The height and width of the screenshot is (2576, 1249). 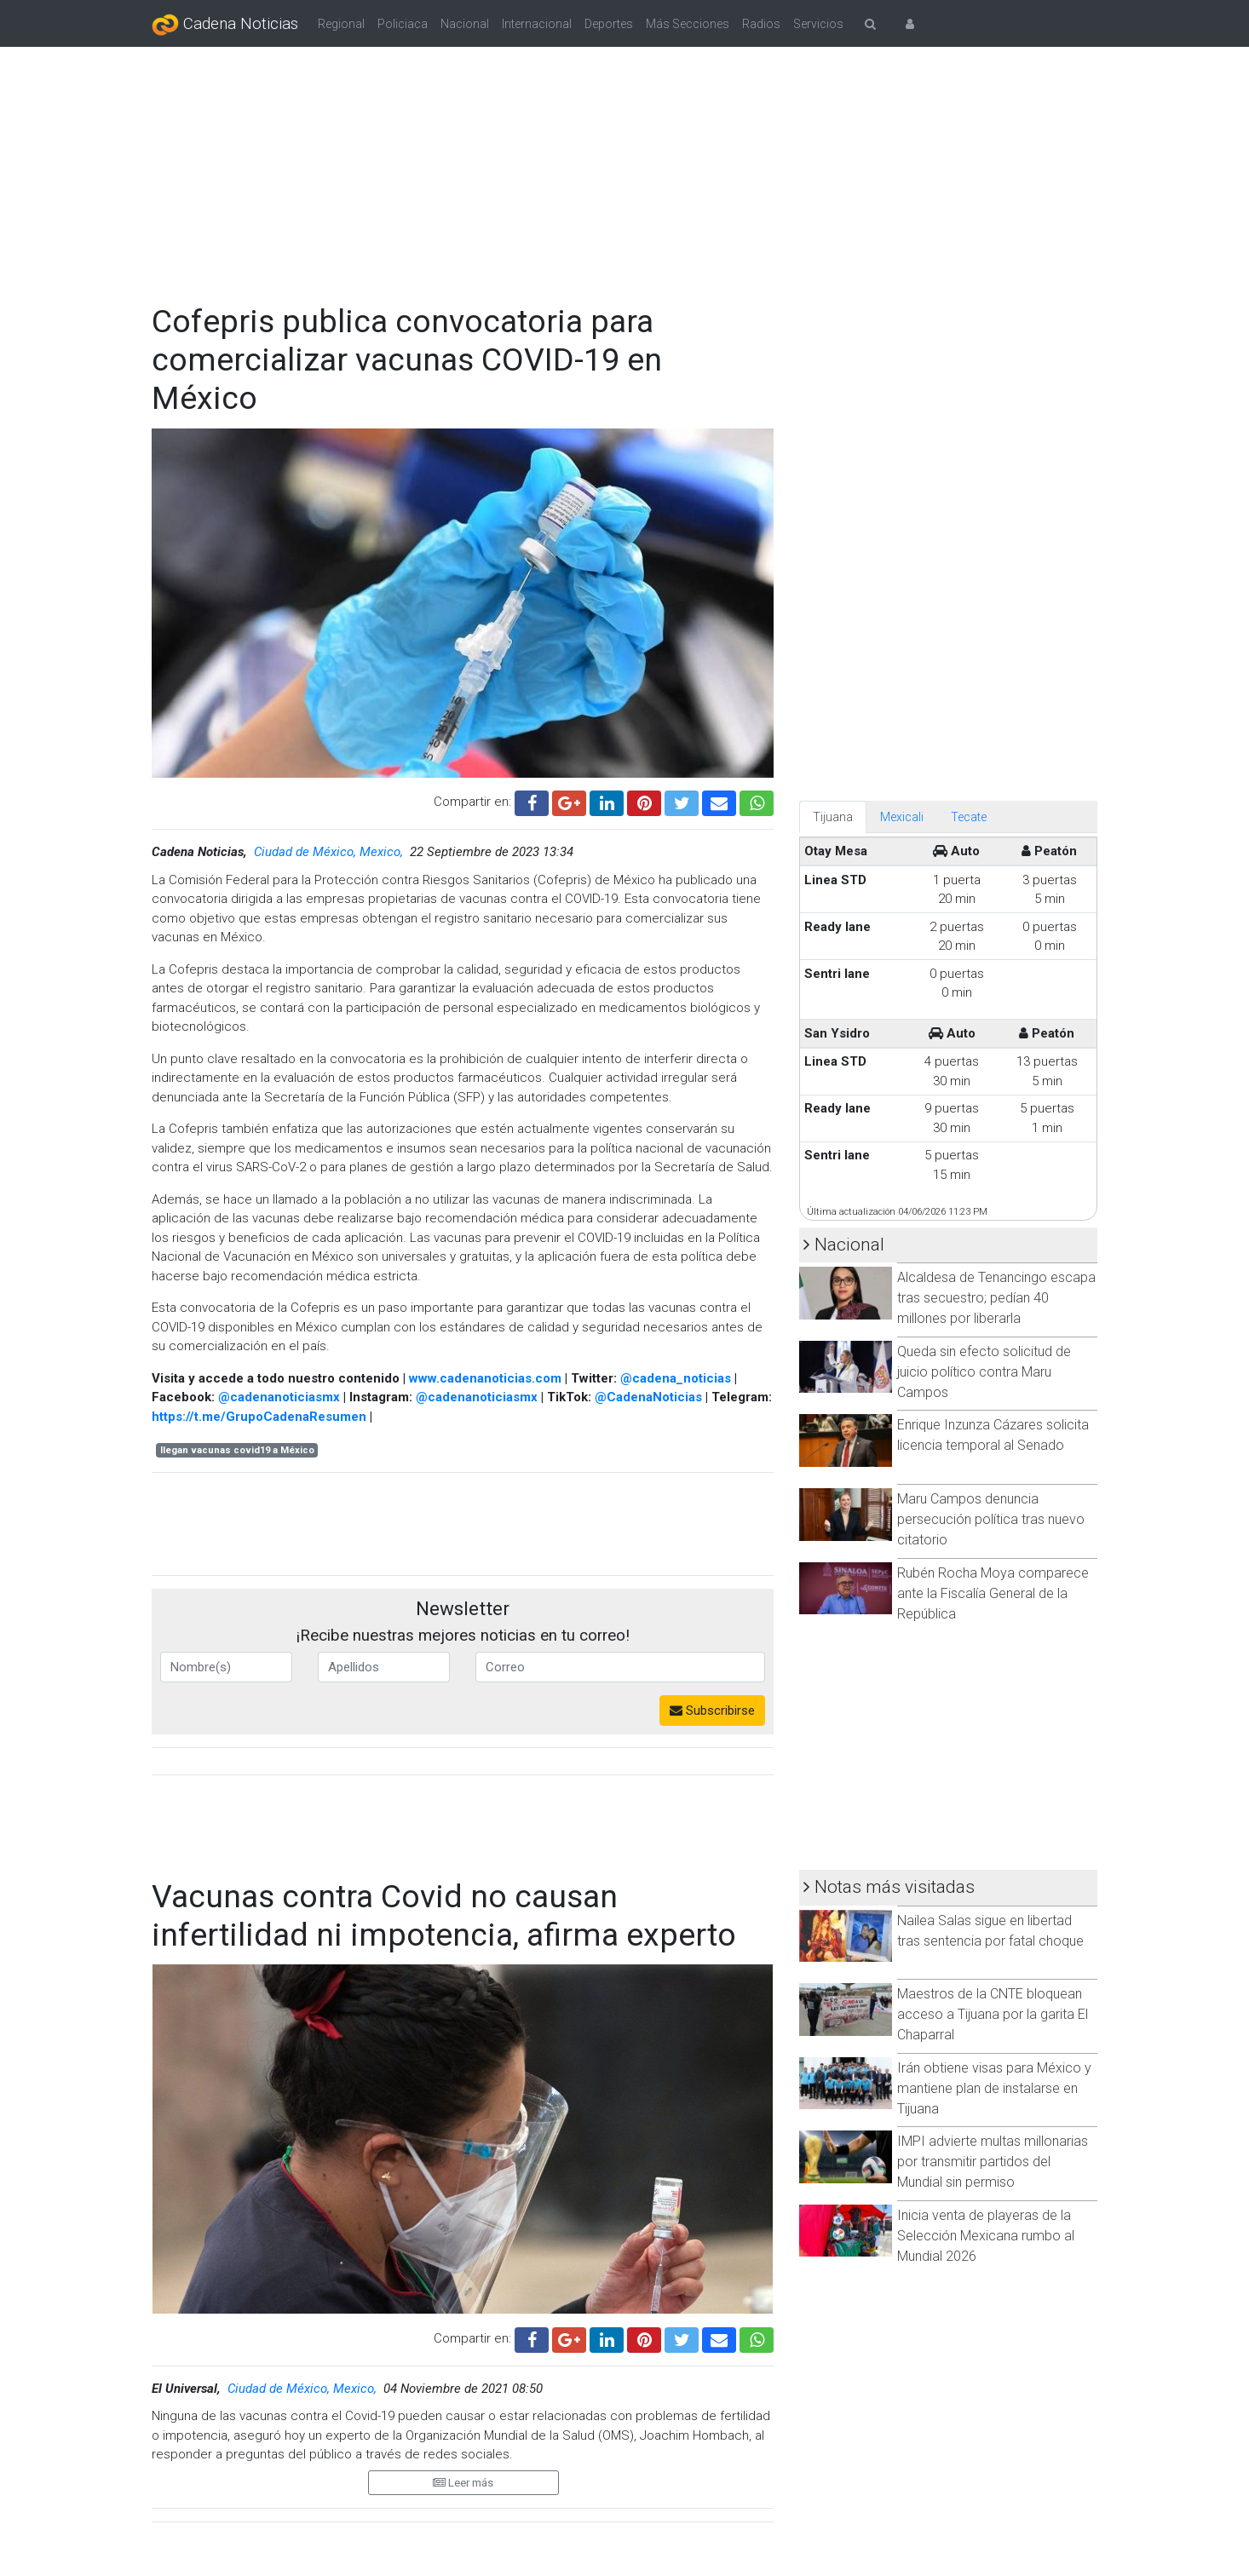 I want to click on Mexicali [tab], so click(x=902, y=817).